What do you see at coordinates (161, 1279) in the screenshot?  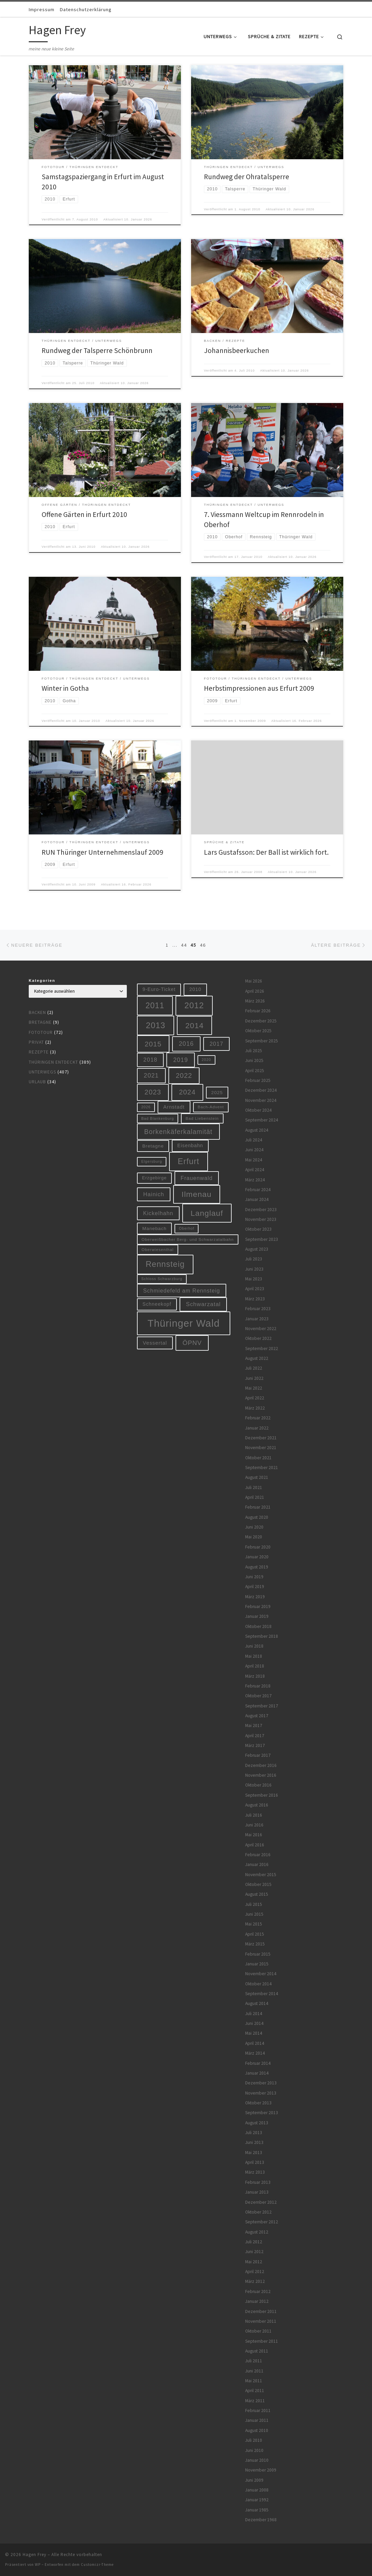 I see `Schloss Schwarzburg [Schloss Schwarzburg (5 Einträge)]` at bounding box center [161, 1279].